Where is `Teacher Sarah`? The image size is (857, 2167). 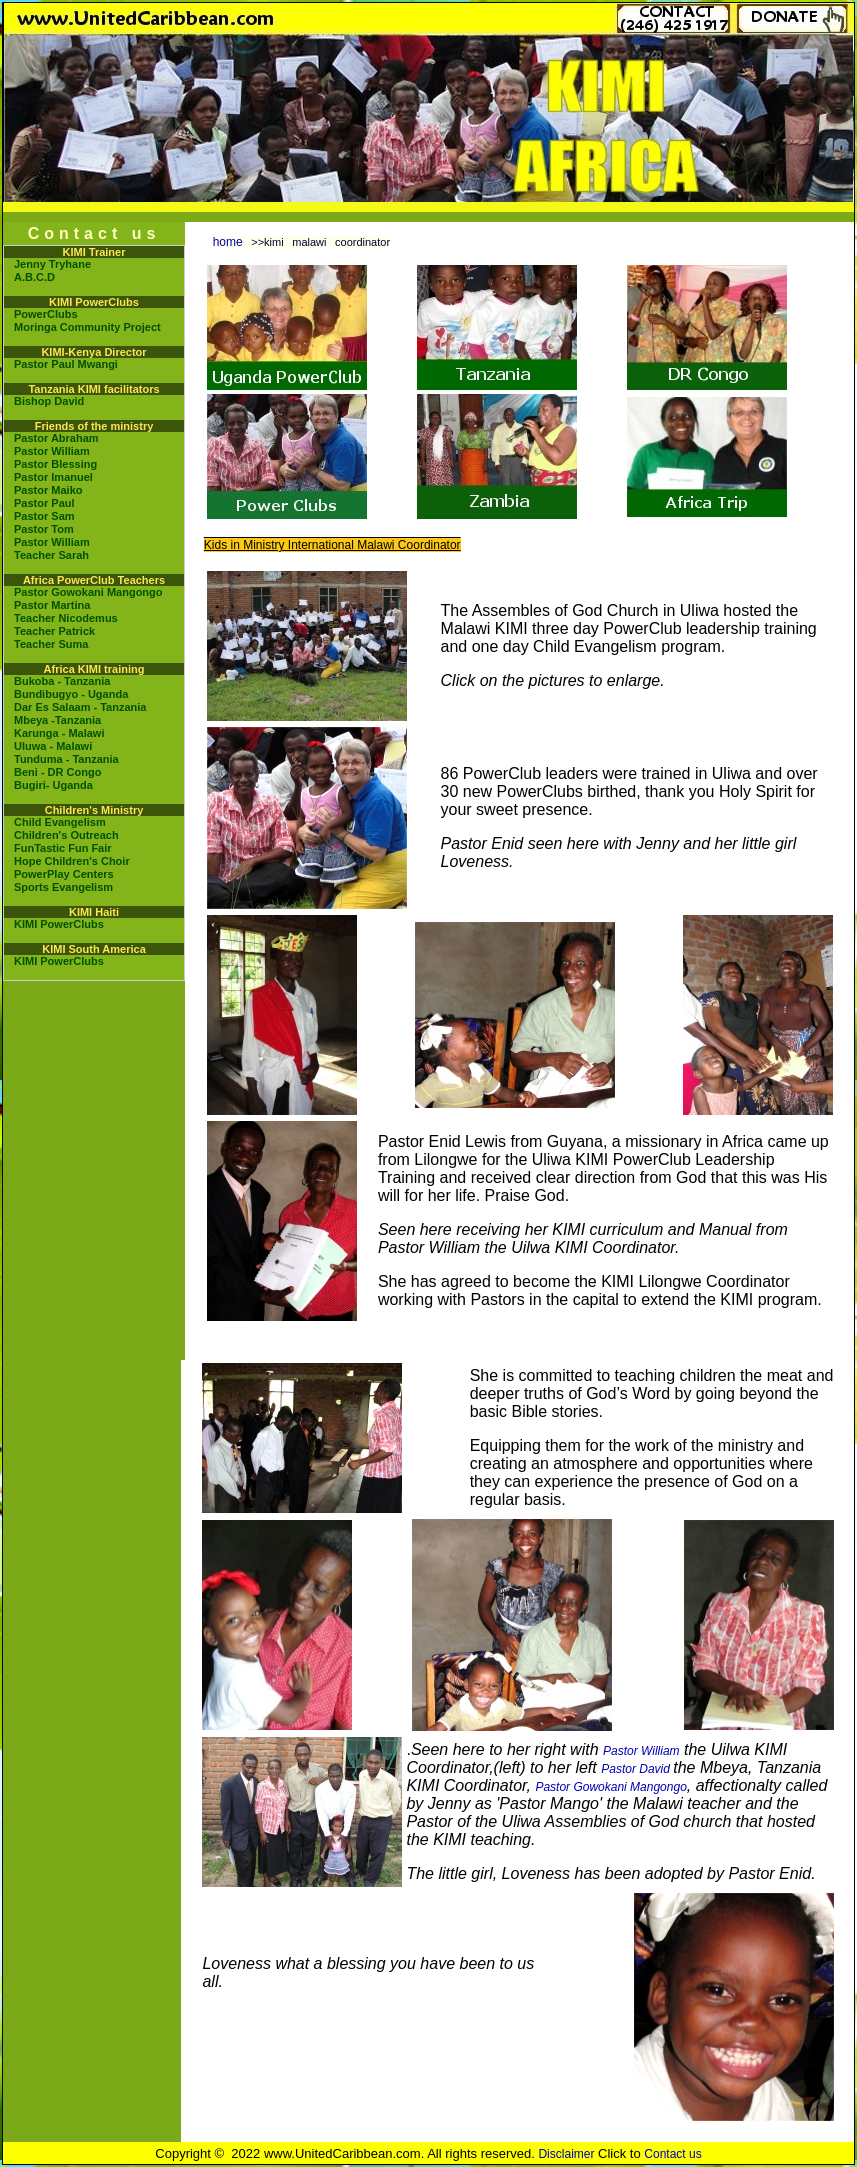 Teacher Sarah is located at coordinates (51, 555).